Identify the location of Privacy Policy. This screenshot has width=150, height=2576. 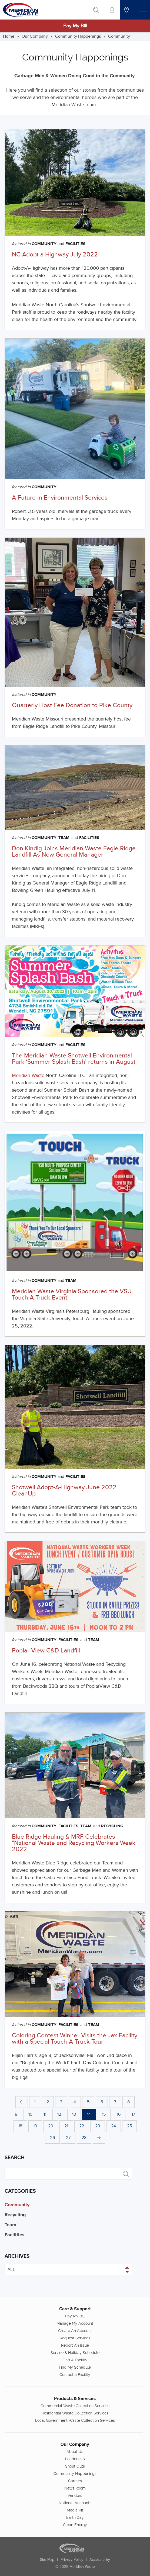
(72, 2559).